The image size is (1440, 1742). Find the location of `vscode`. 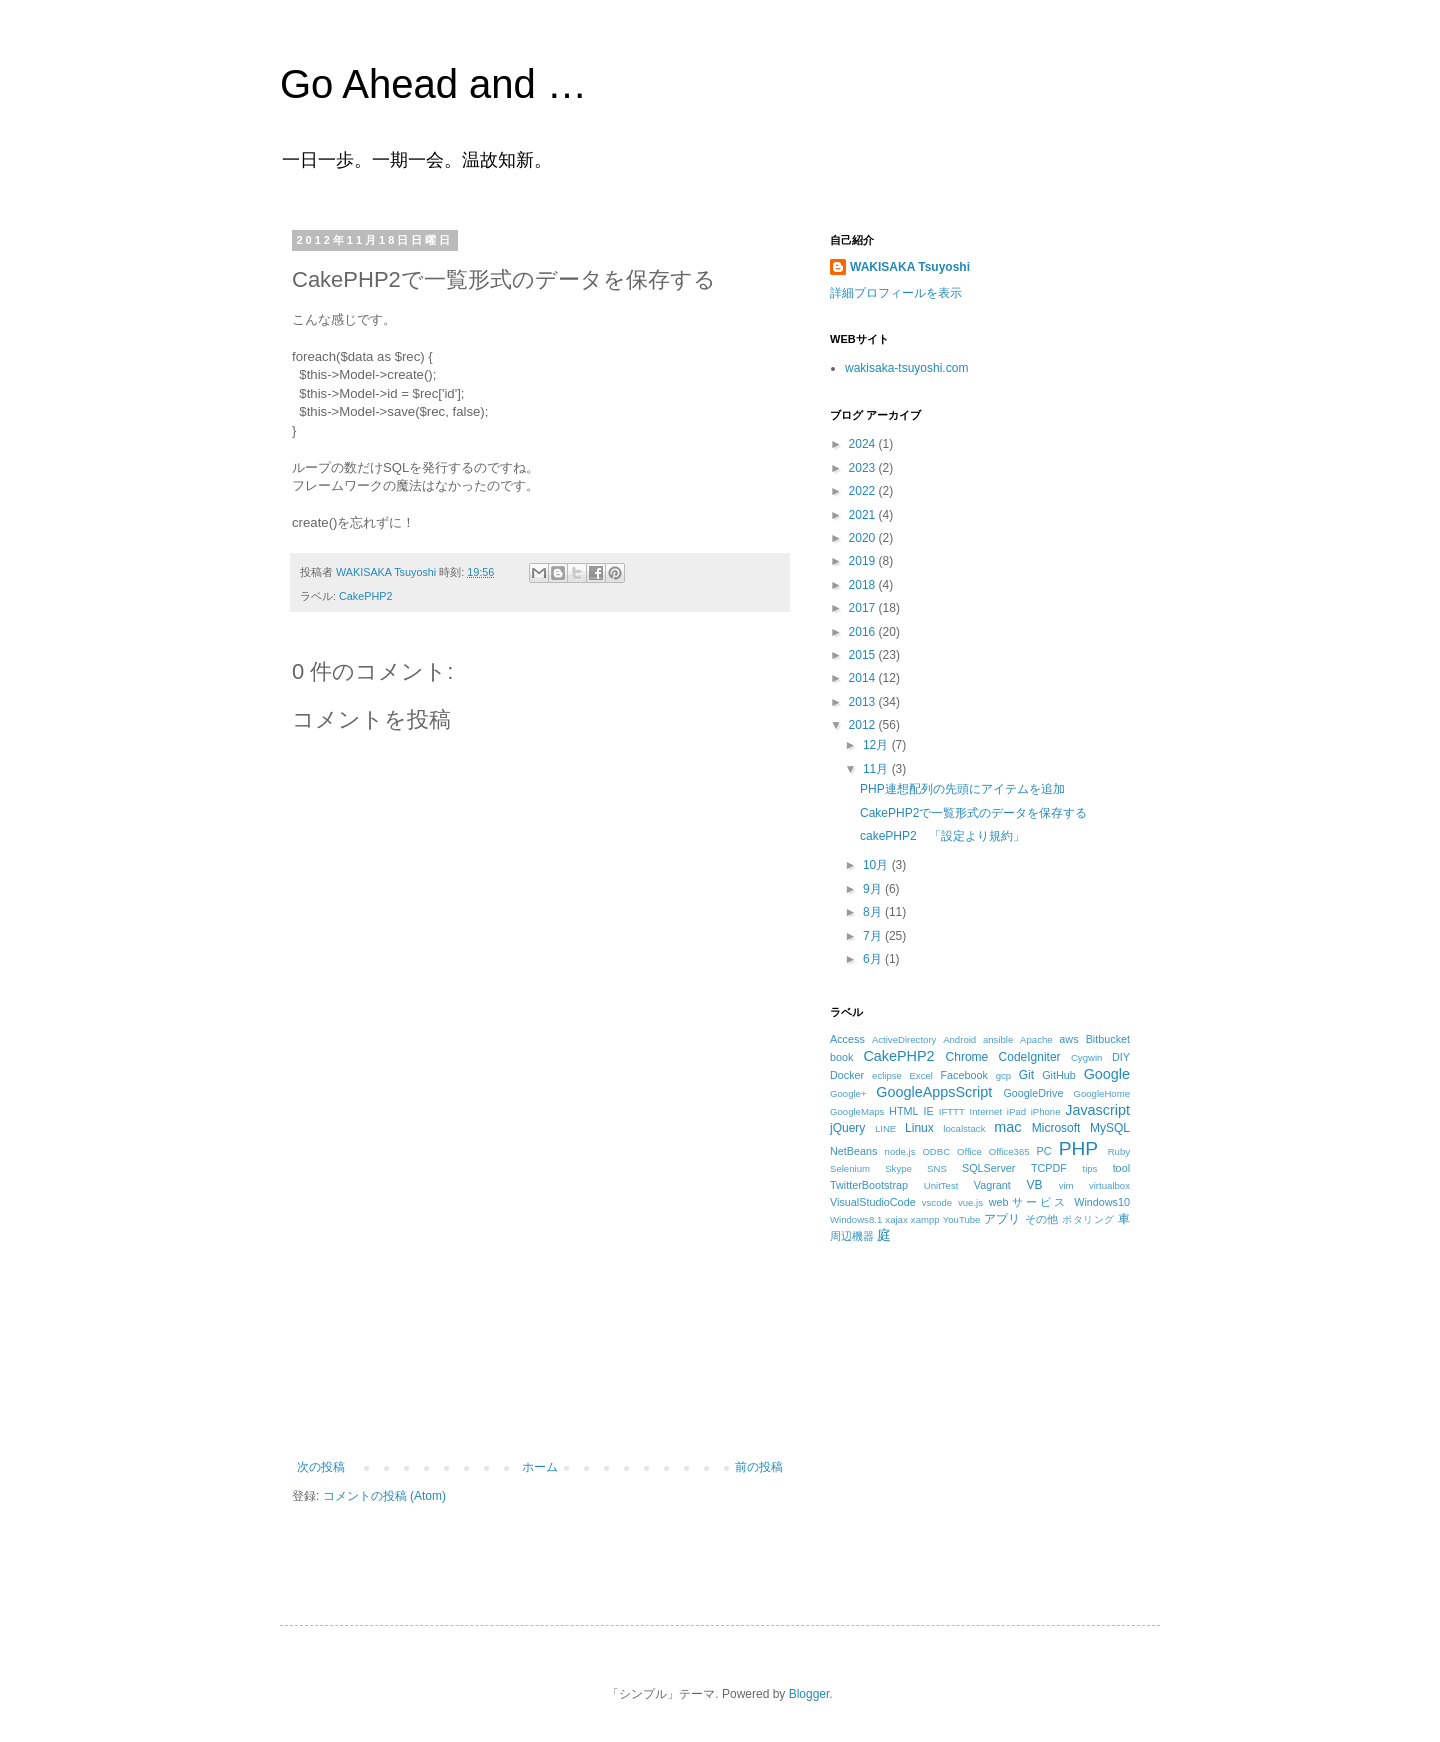

vscode is located at coordinates (937, 1202).